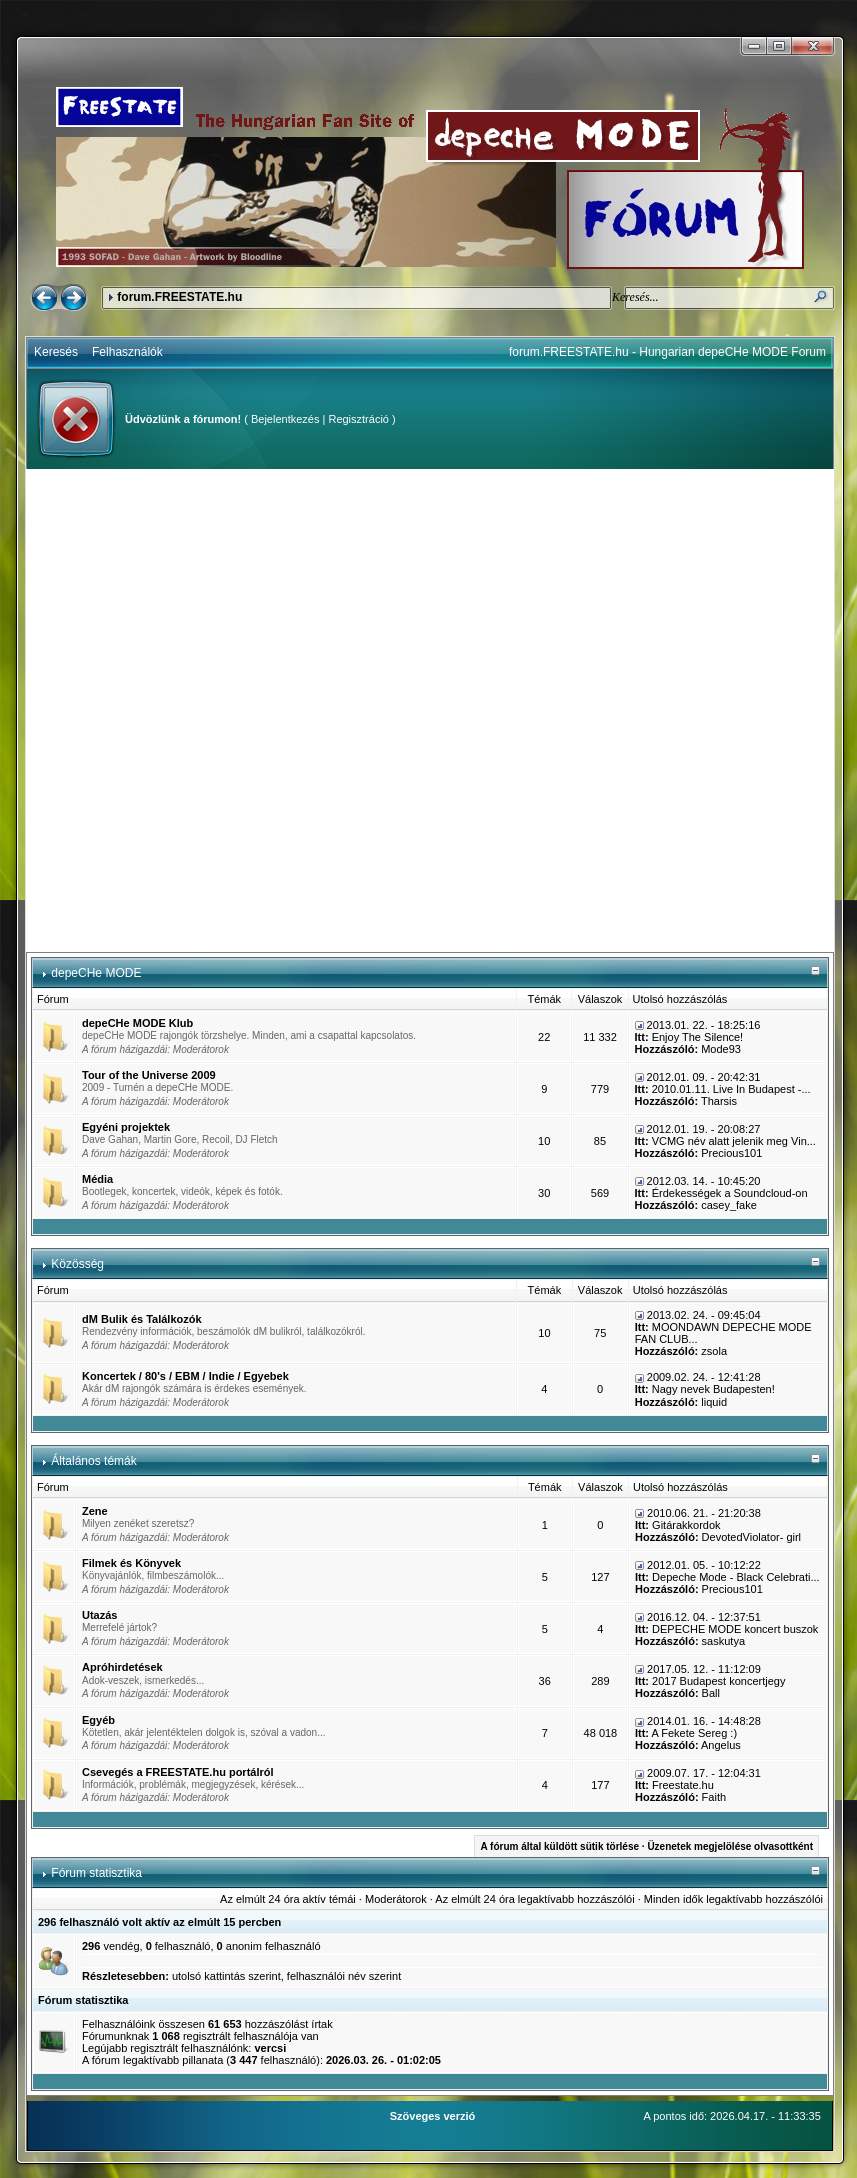 This screenshot has width=857, height=2178. Describe the element at coordinates (719, 1101) in the screenshot. I see `Tharsis` at that location.